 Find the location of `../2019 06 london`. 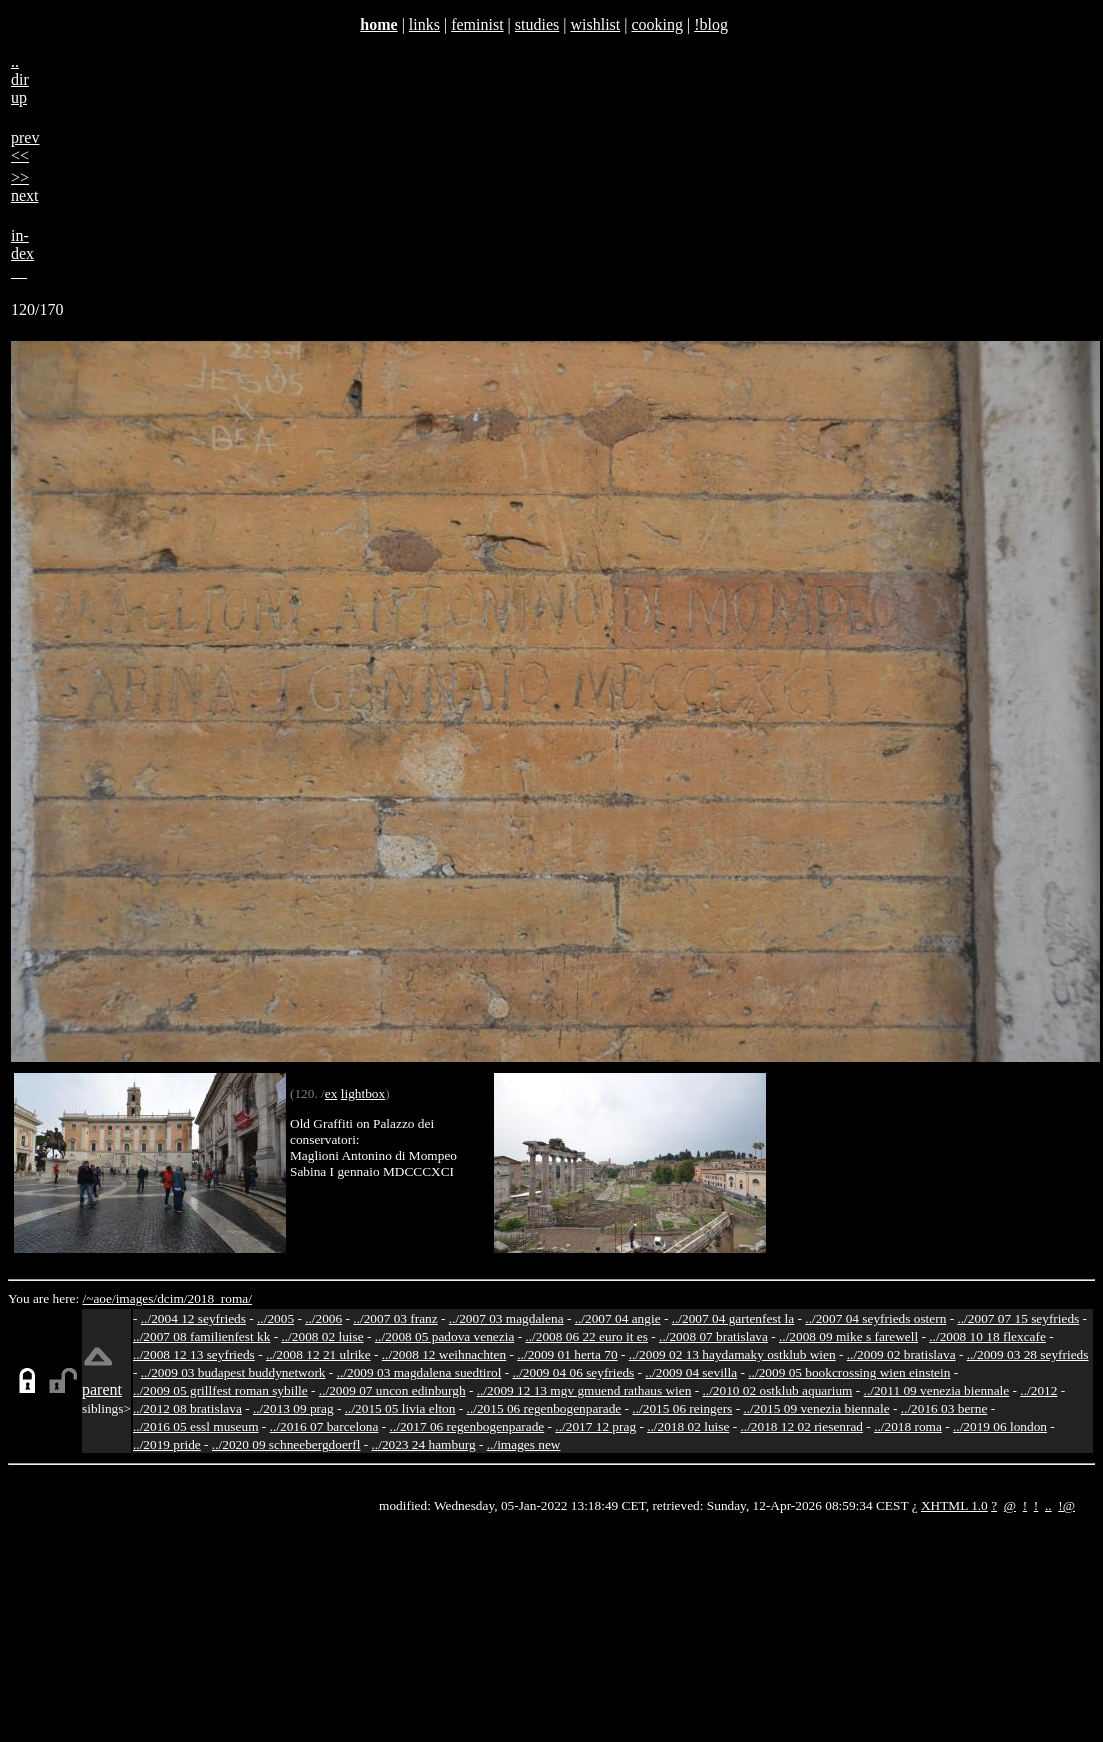

../2019 06 london is located at coordinates (1000, 1426).